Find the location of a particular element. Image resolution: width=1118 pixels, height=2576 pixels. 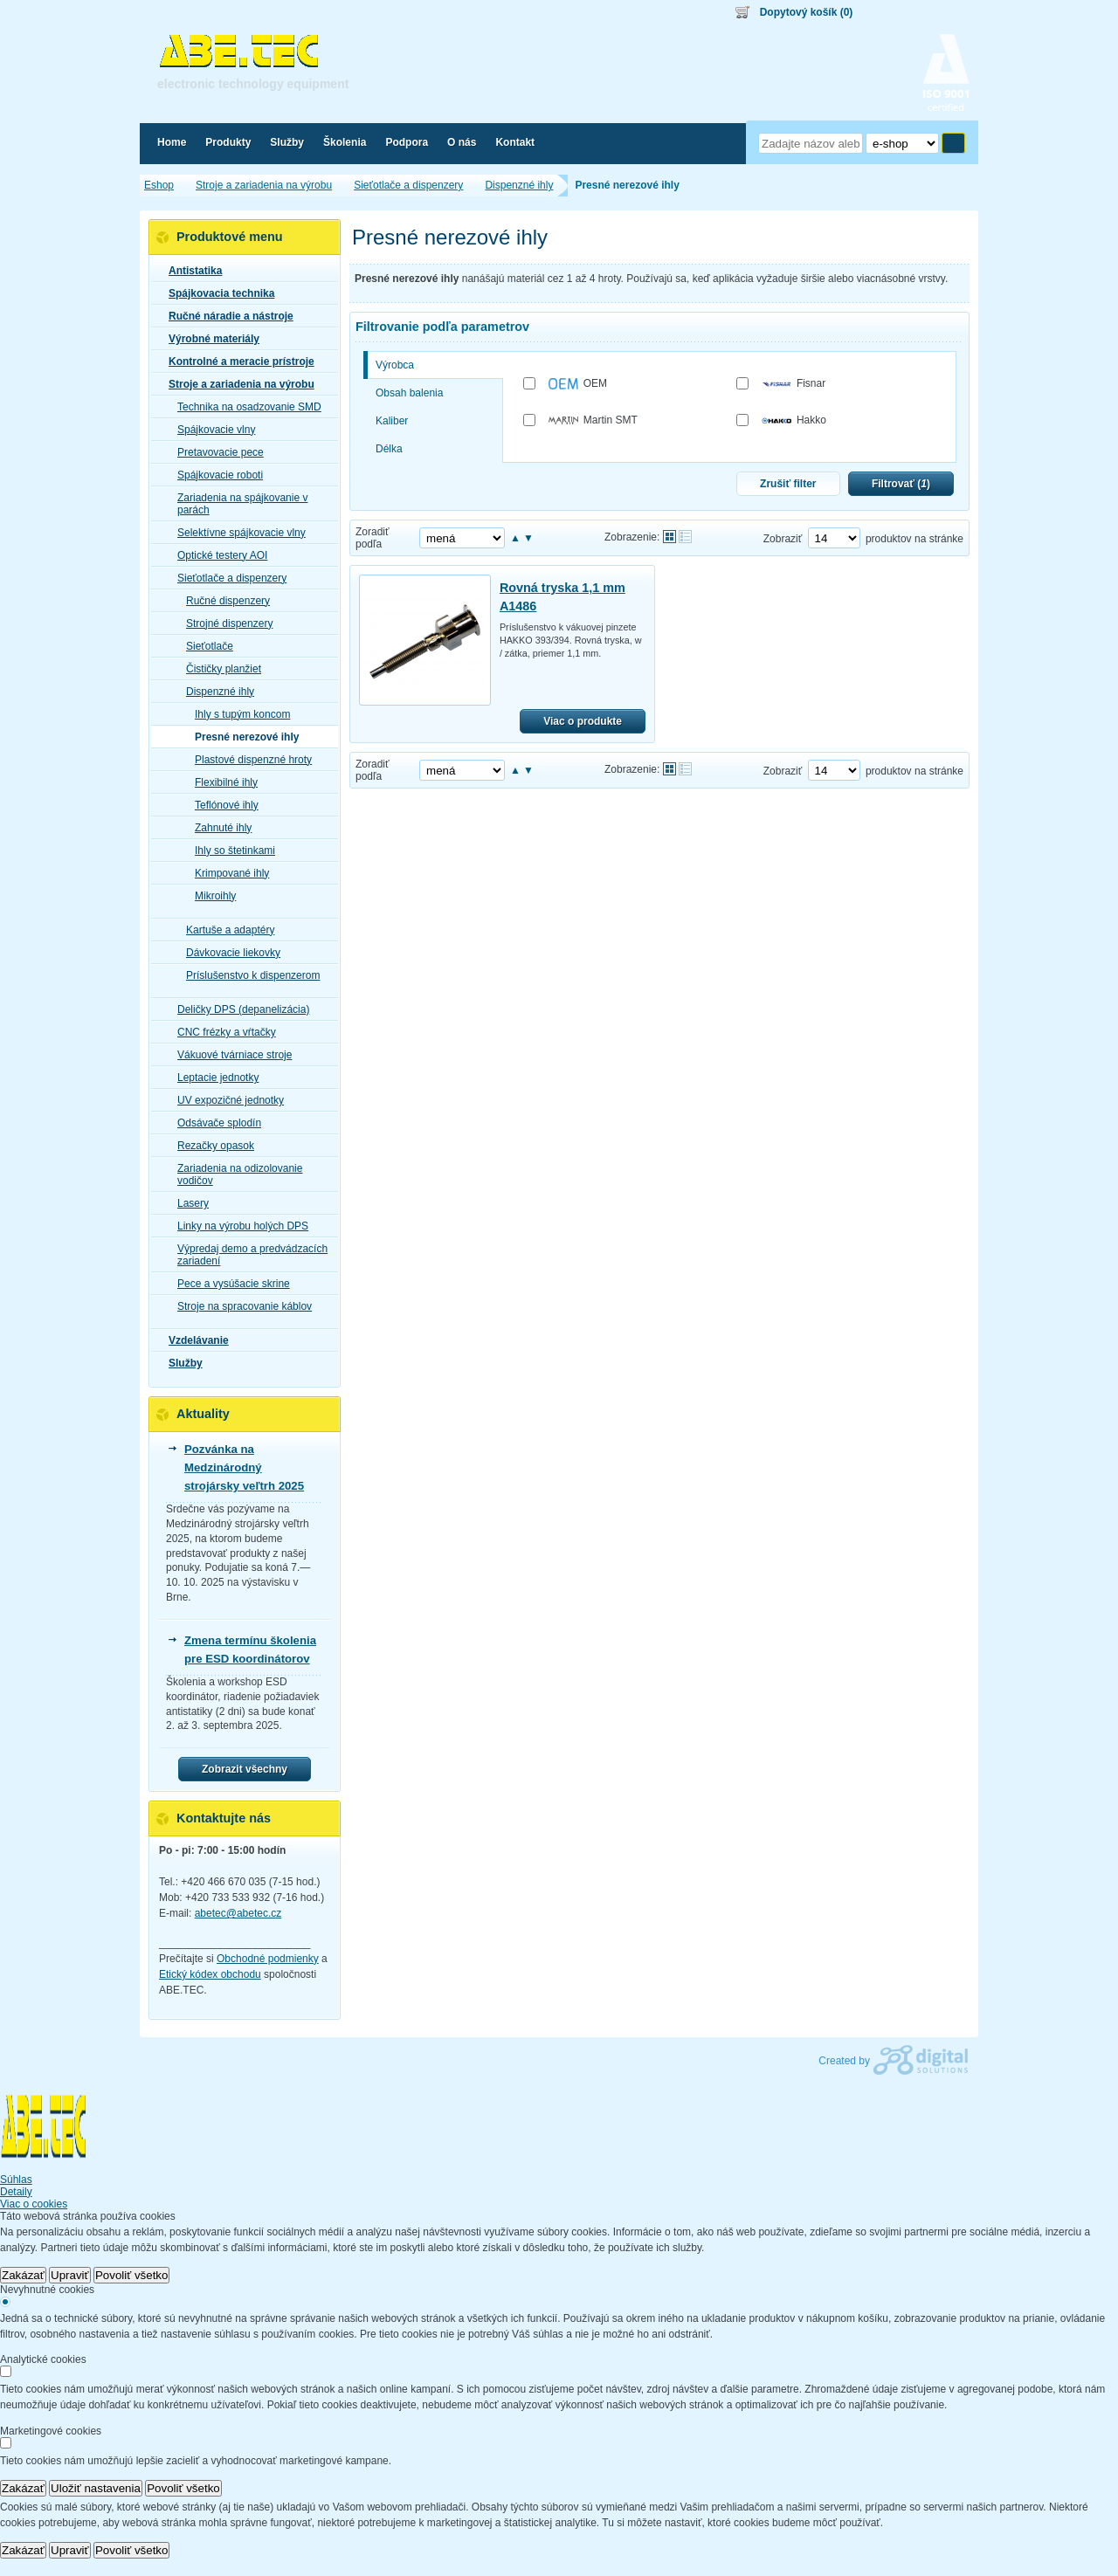

Pece a vysúšacie skrine is located at coordinates (228, 1284).